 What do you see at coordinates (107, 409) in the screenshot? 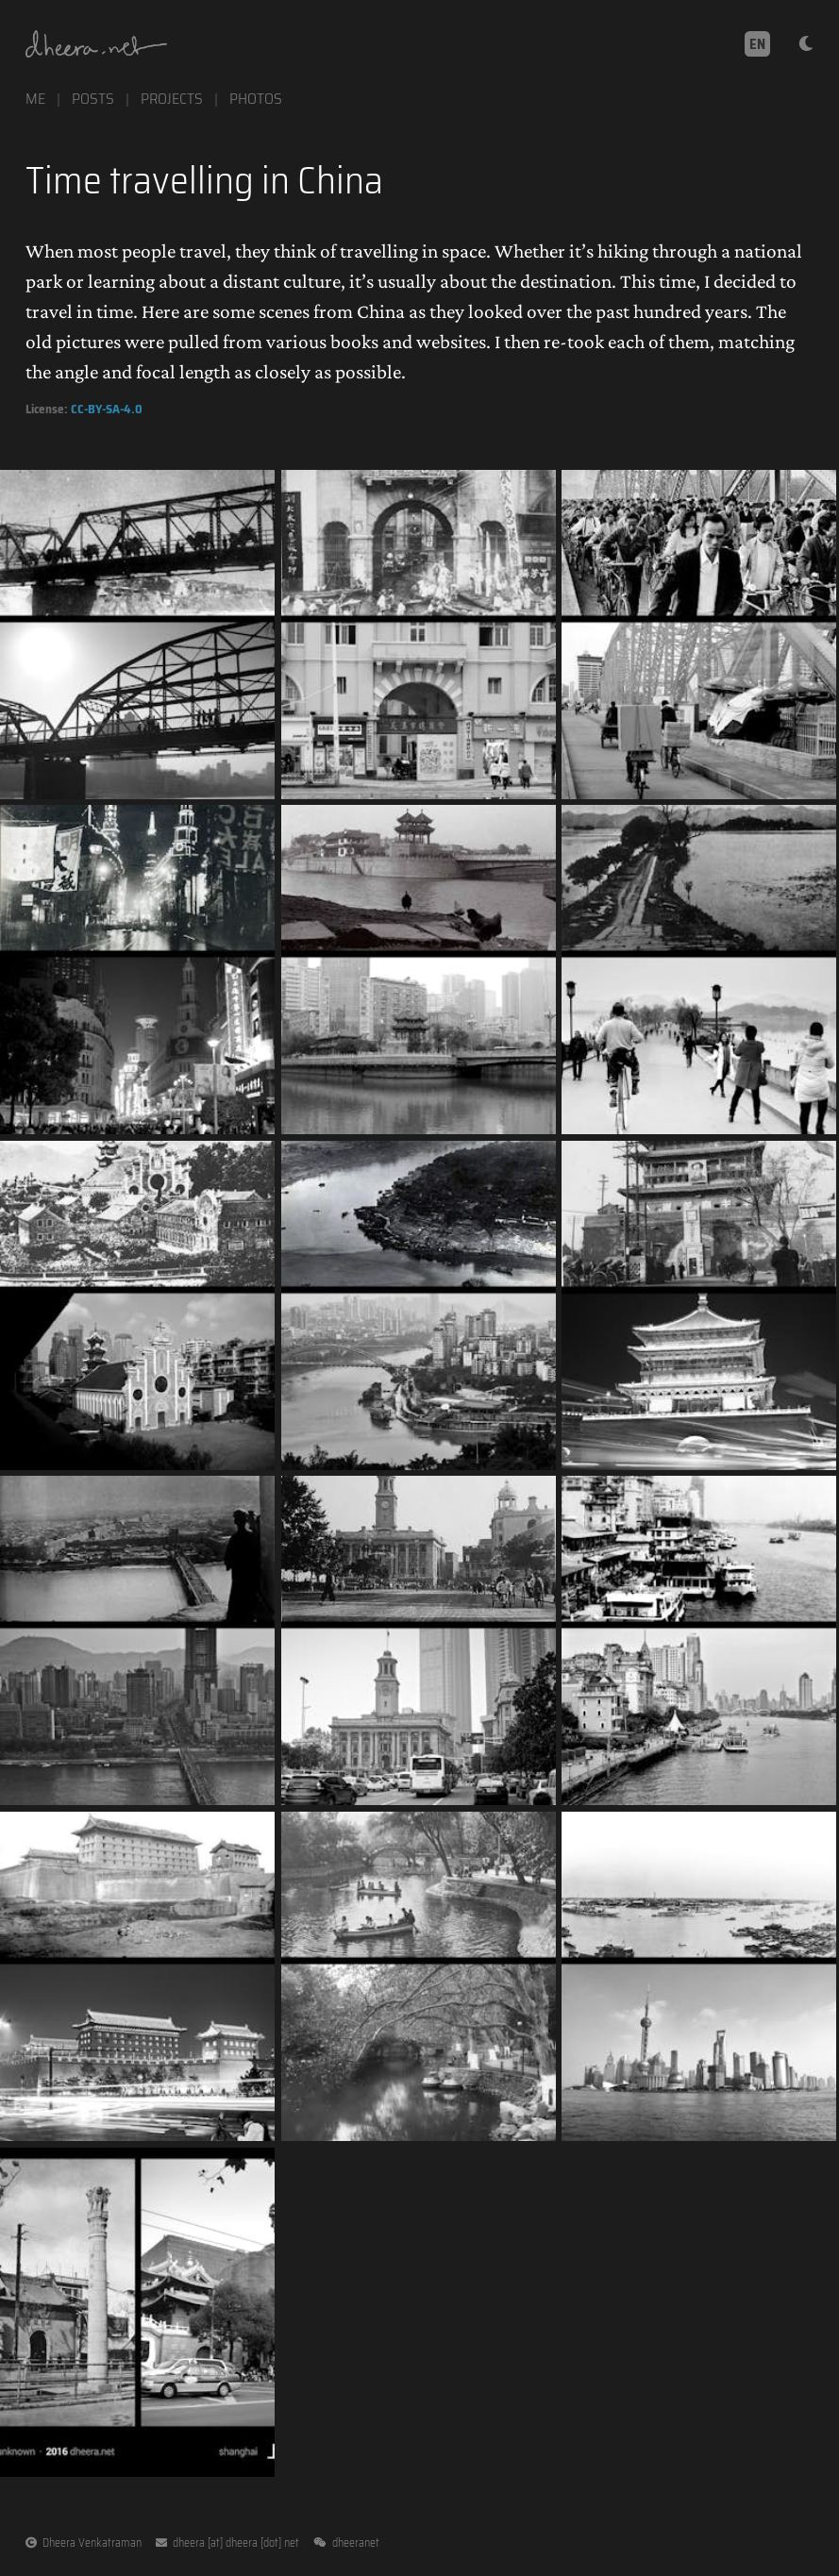
I see `CC-BY-SA-4.0` at bounding box center [107, 409].